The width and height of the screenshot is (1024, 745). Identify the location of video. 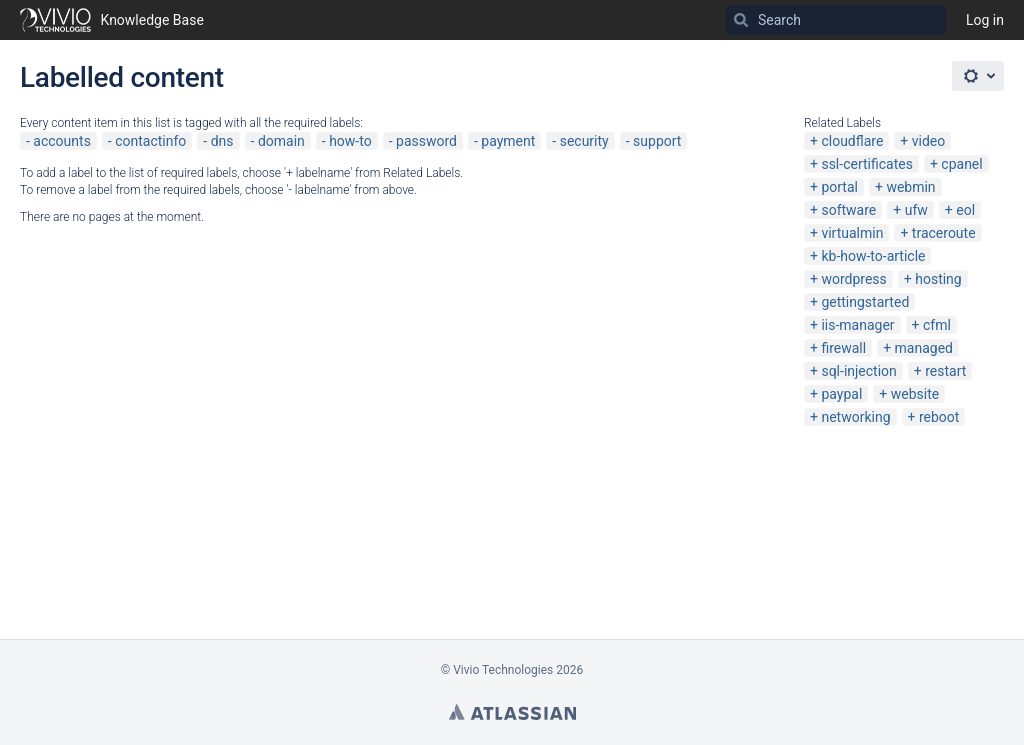
(929, 141).